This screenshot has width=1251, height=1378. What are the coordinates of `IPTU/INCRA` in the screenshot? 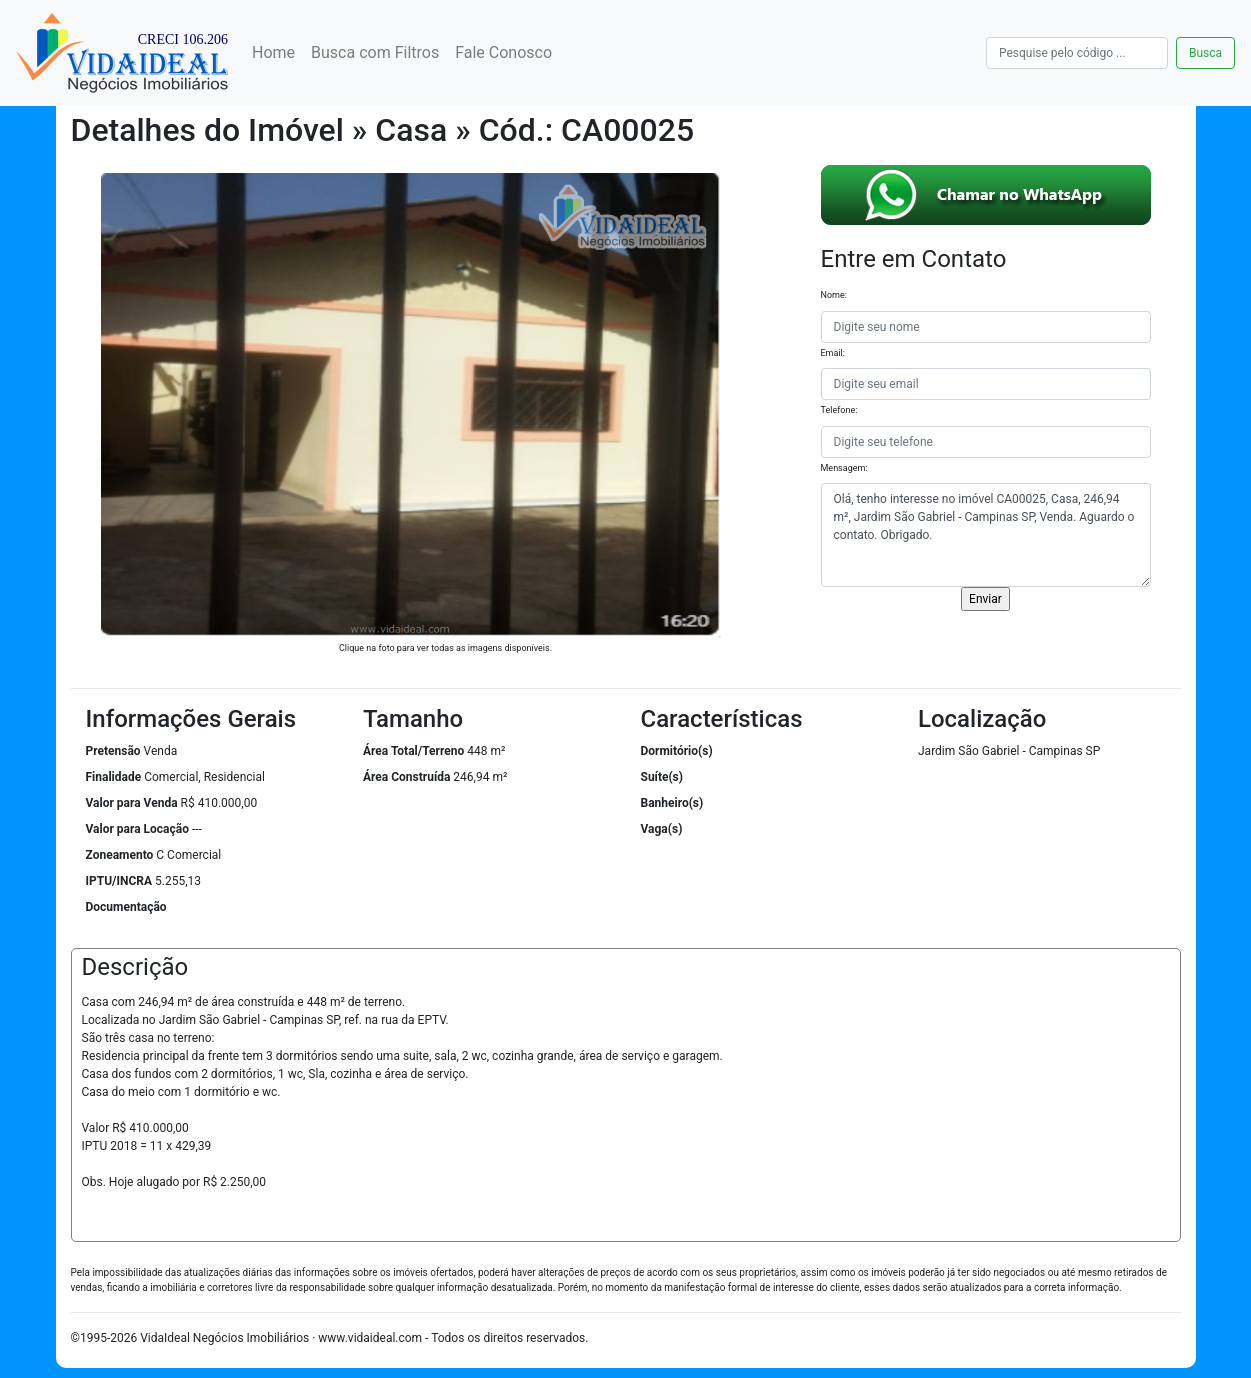 It's located at (119, 881).